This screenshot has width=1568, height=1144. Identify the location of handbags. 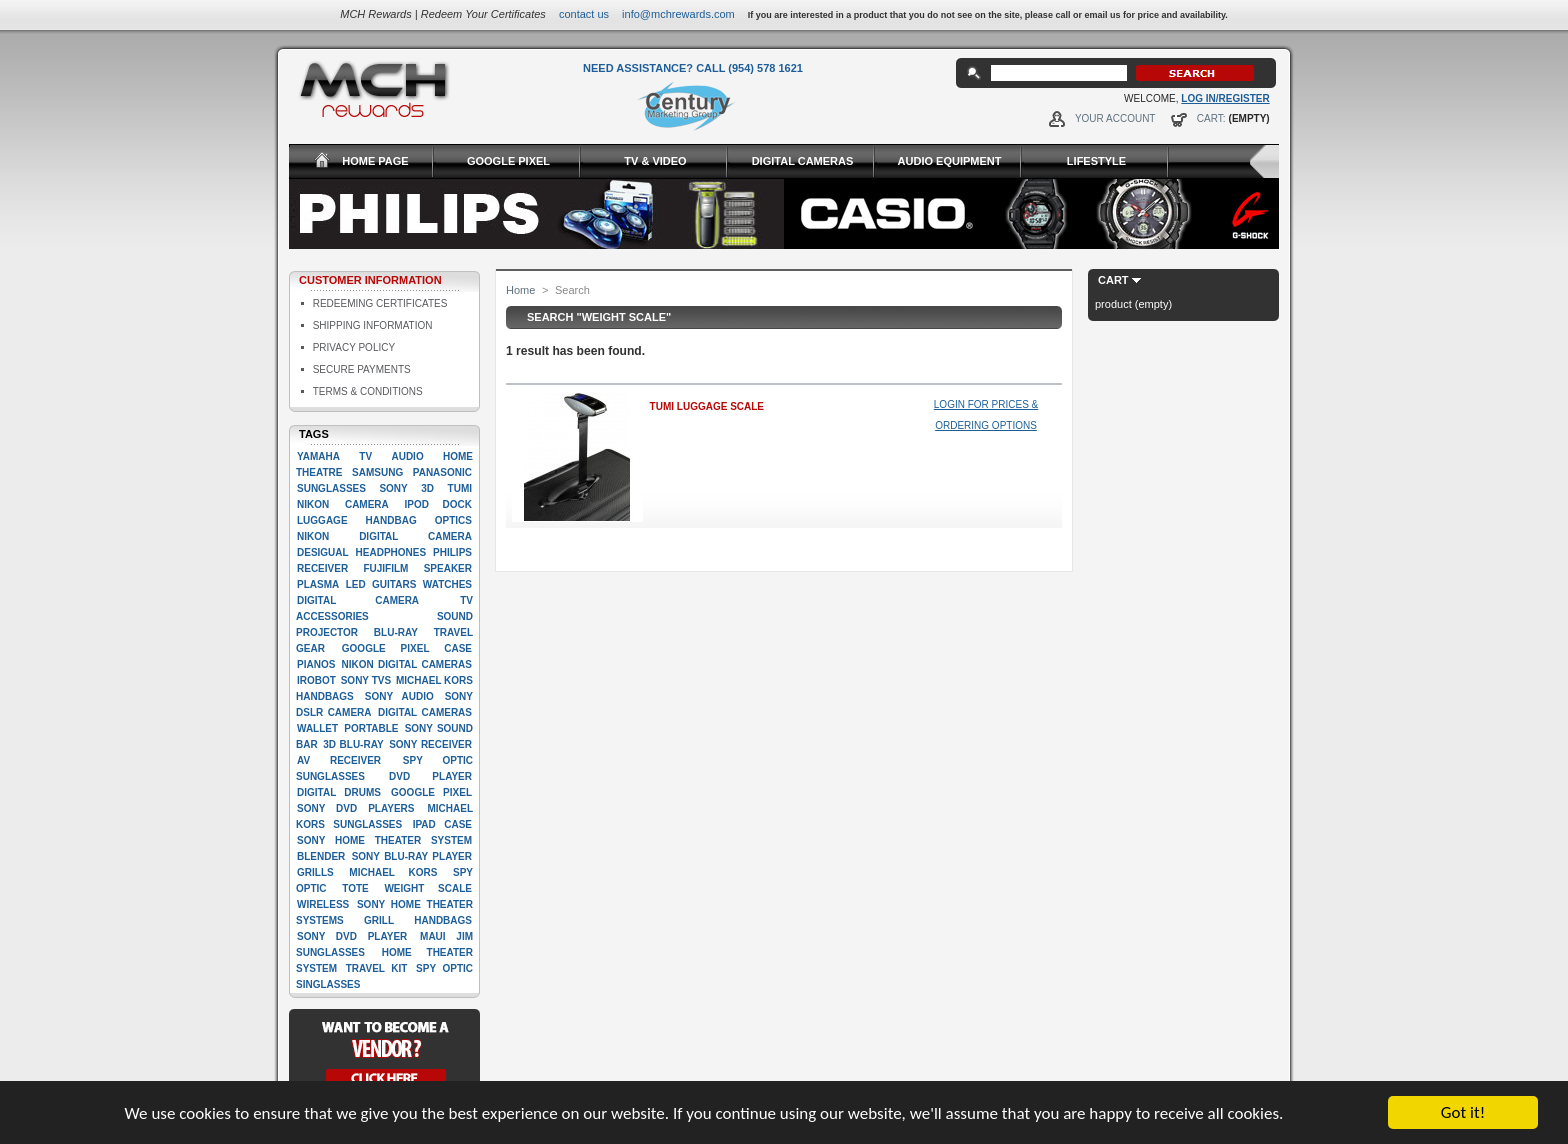
(443, 920).